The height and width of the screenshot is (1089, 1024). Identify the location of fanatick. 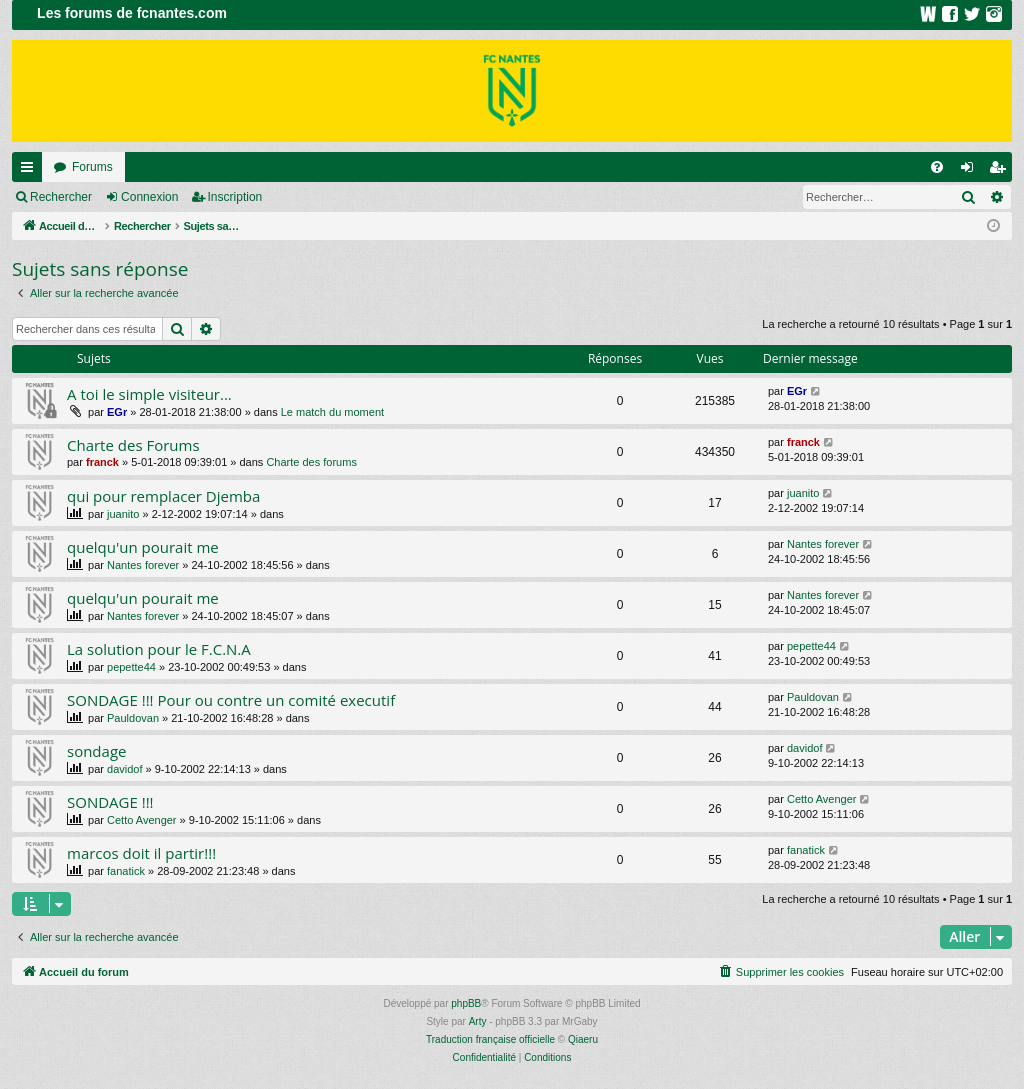
(126, 871).